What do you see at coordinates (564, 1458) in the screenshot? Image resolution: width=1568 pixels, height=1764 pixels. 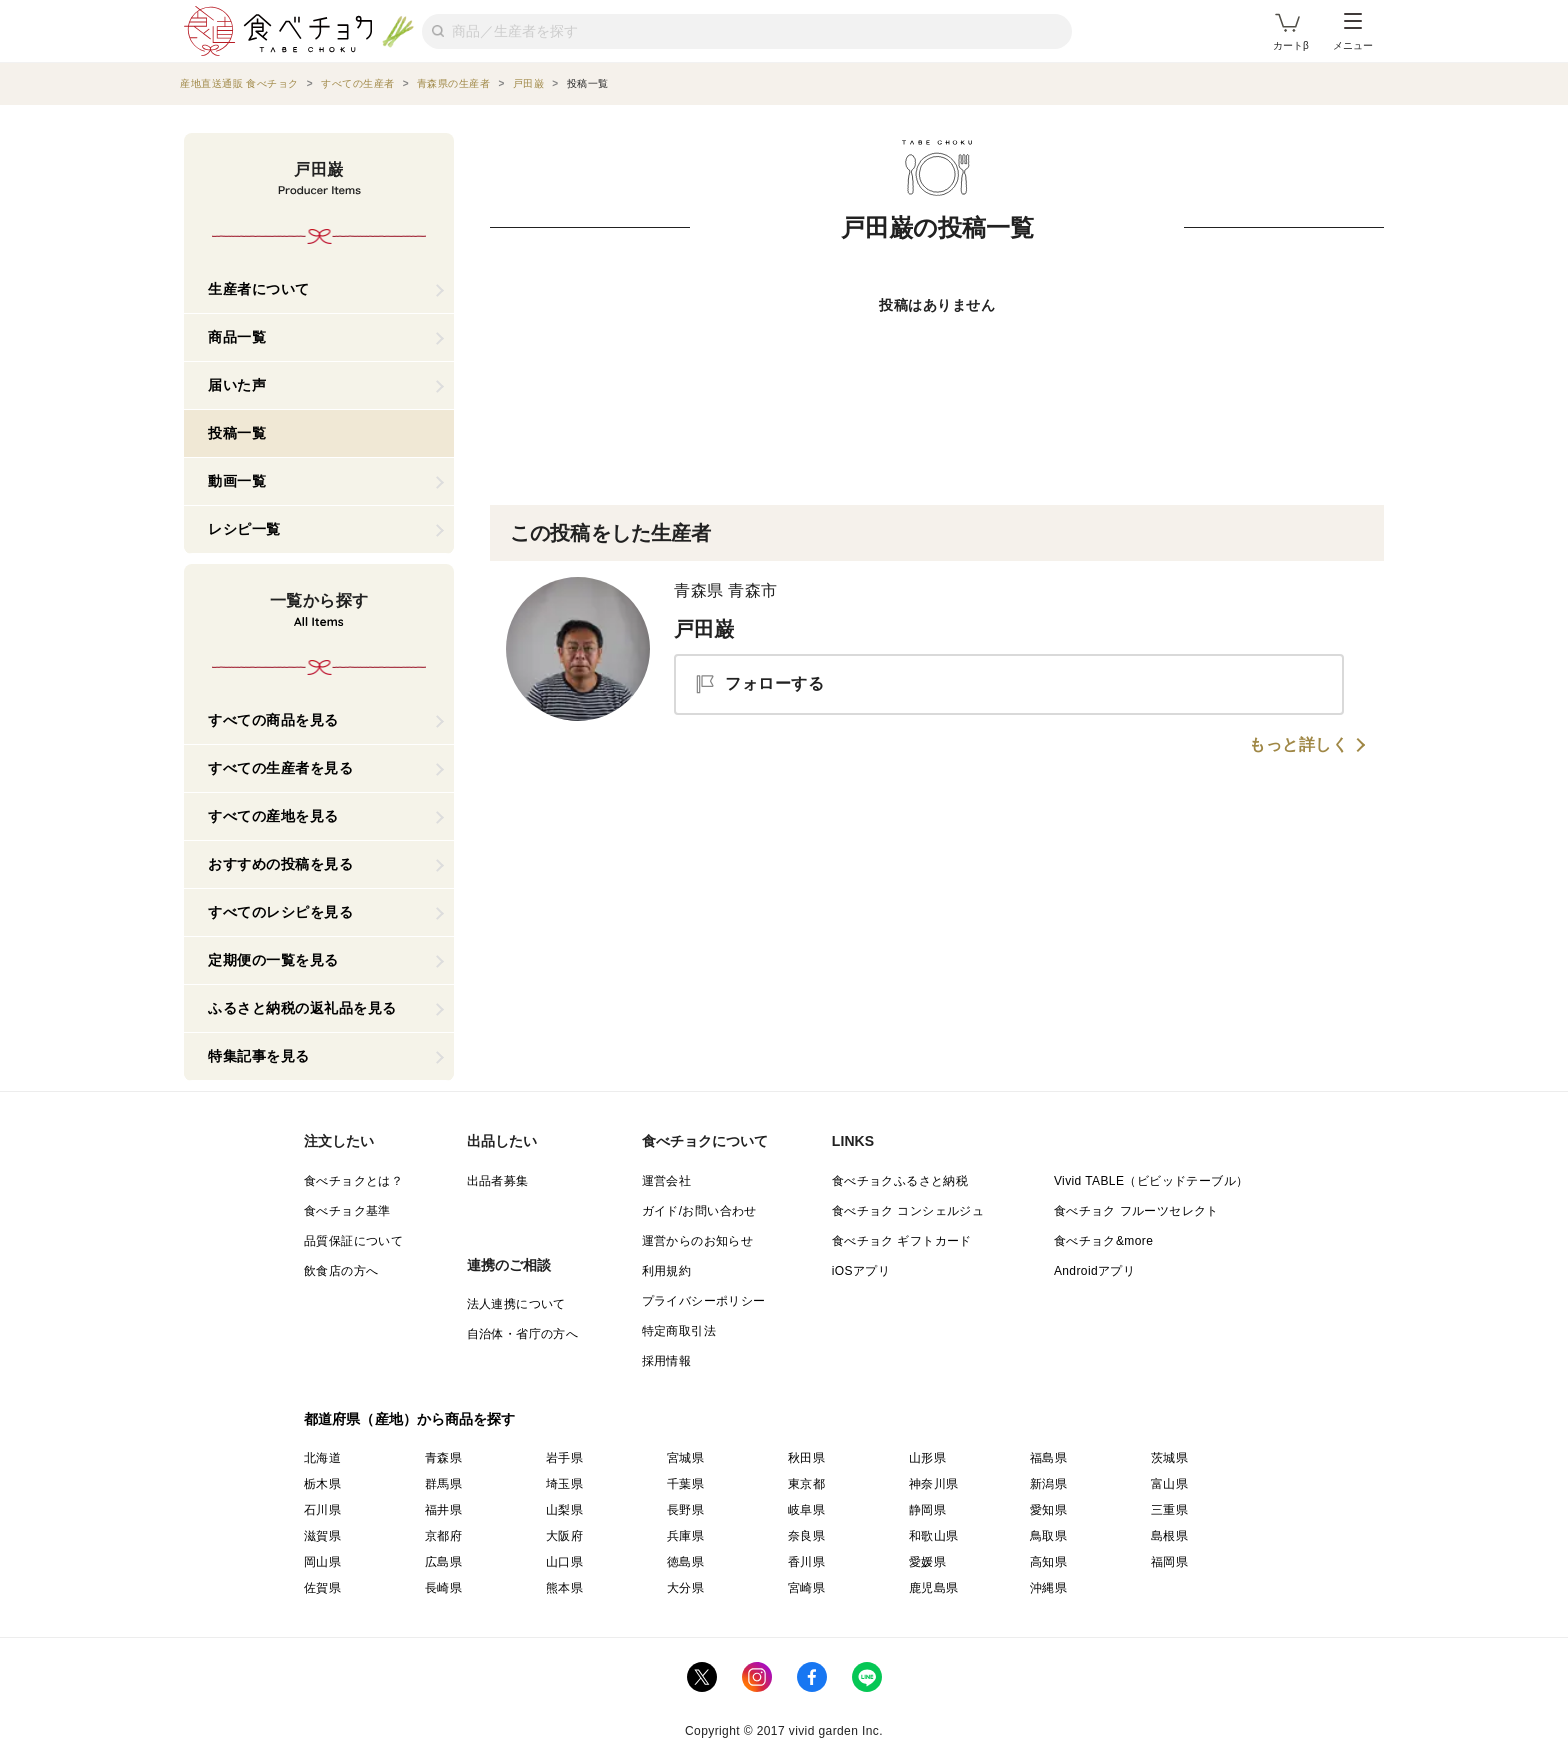 I see `岩手県` at bounding box center [564, 1458].